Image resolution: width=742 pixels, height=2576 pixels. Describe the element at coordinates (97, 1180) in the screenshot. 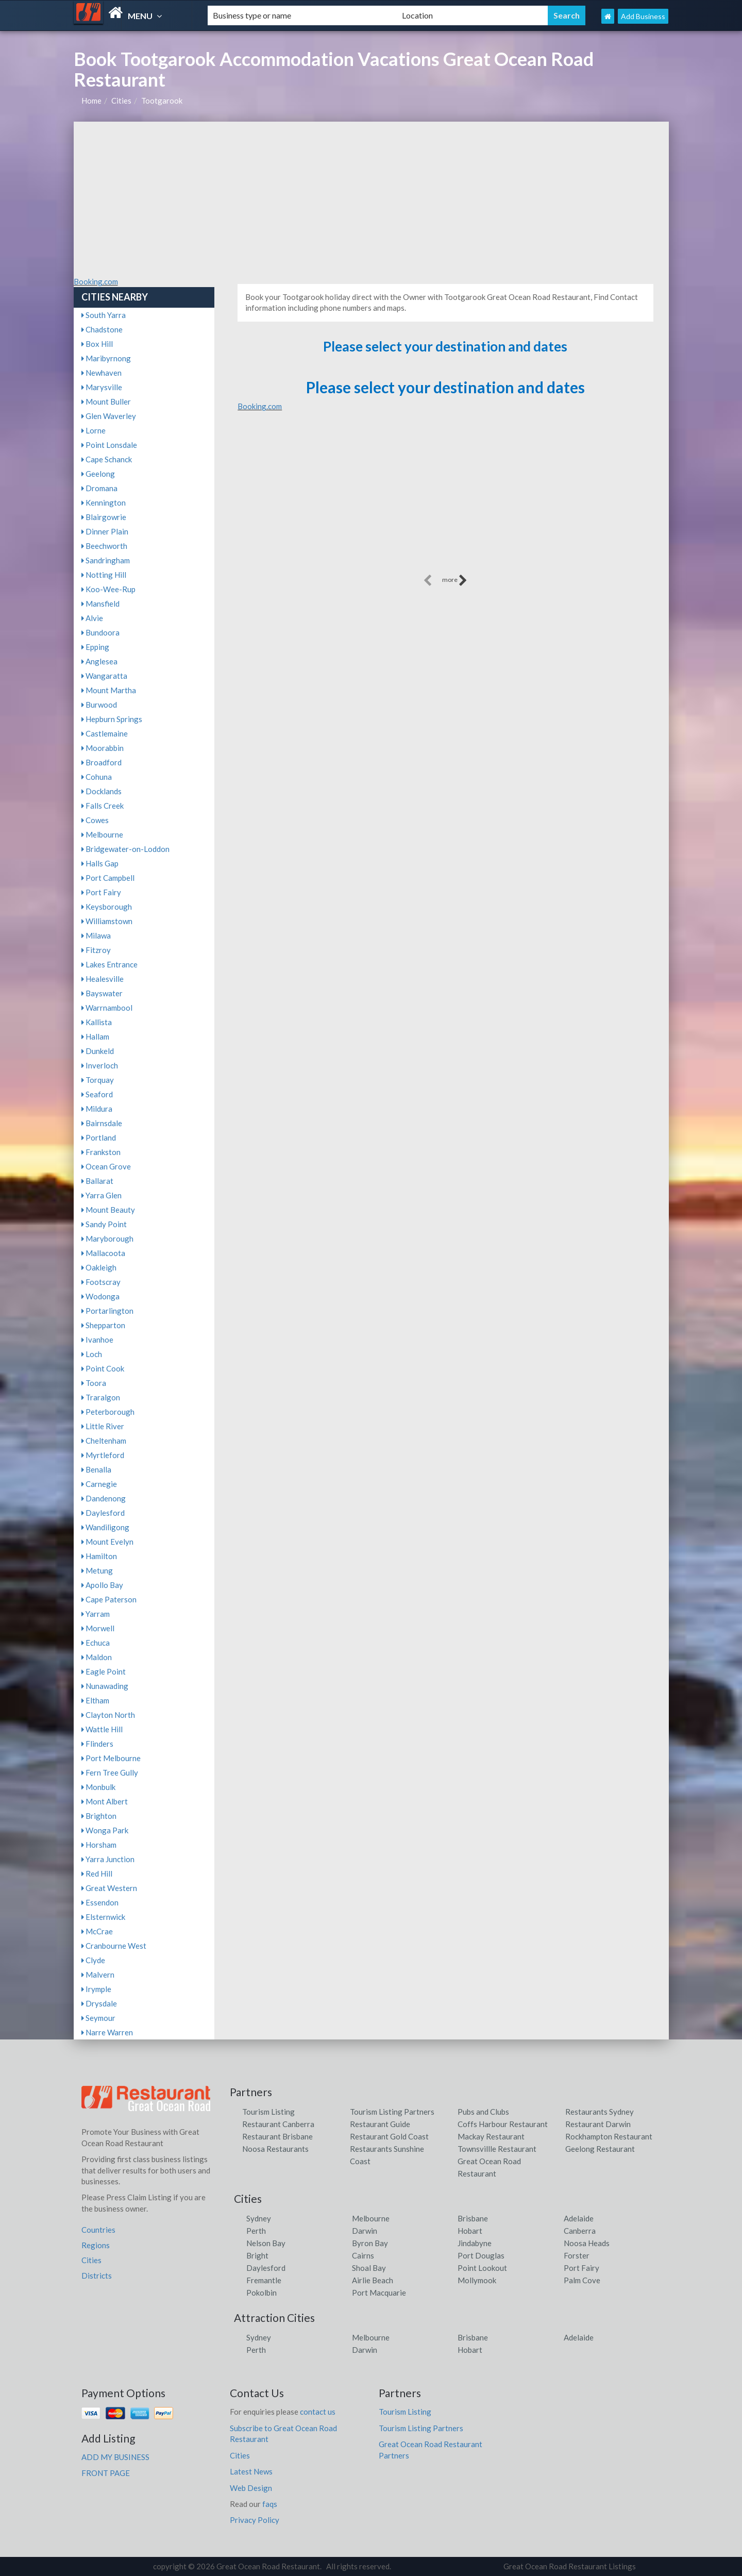

I see `Ballarat` at that location.